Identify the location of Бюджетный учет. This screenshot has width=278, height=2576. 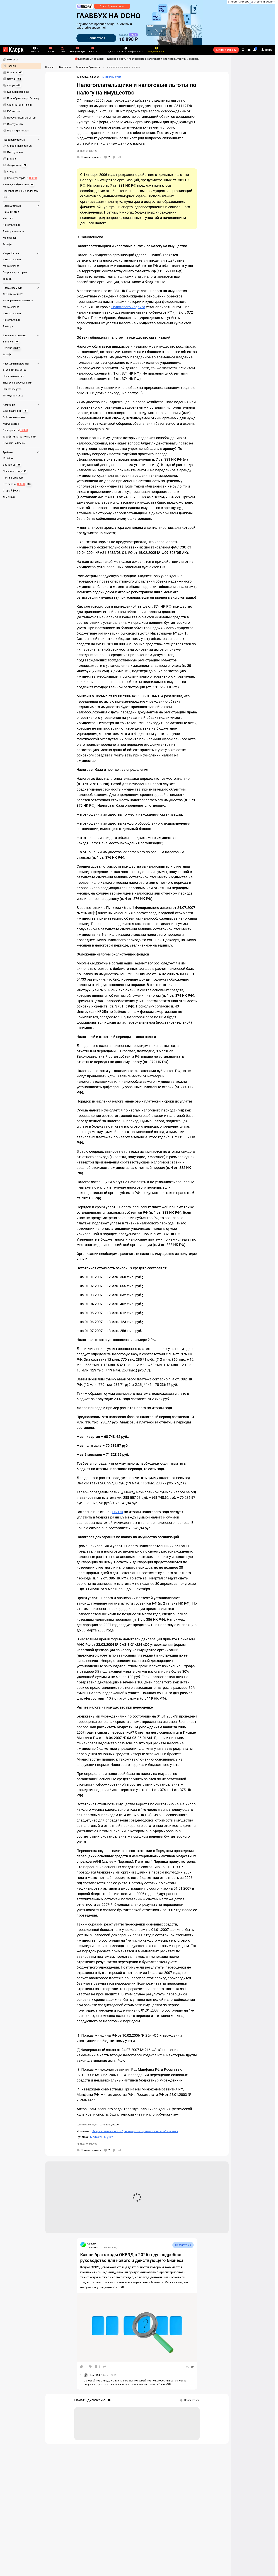
(111, 76).